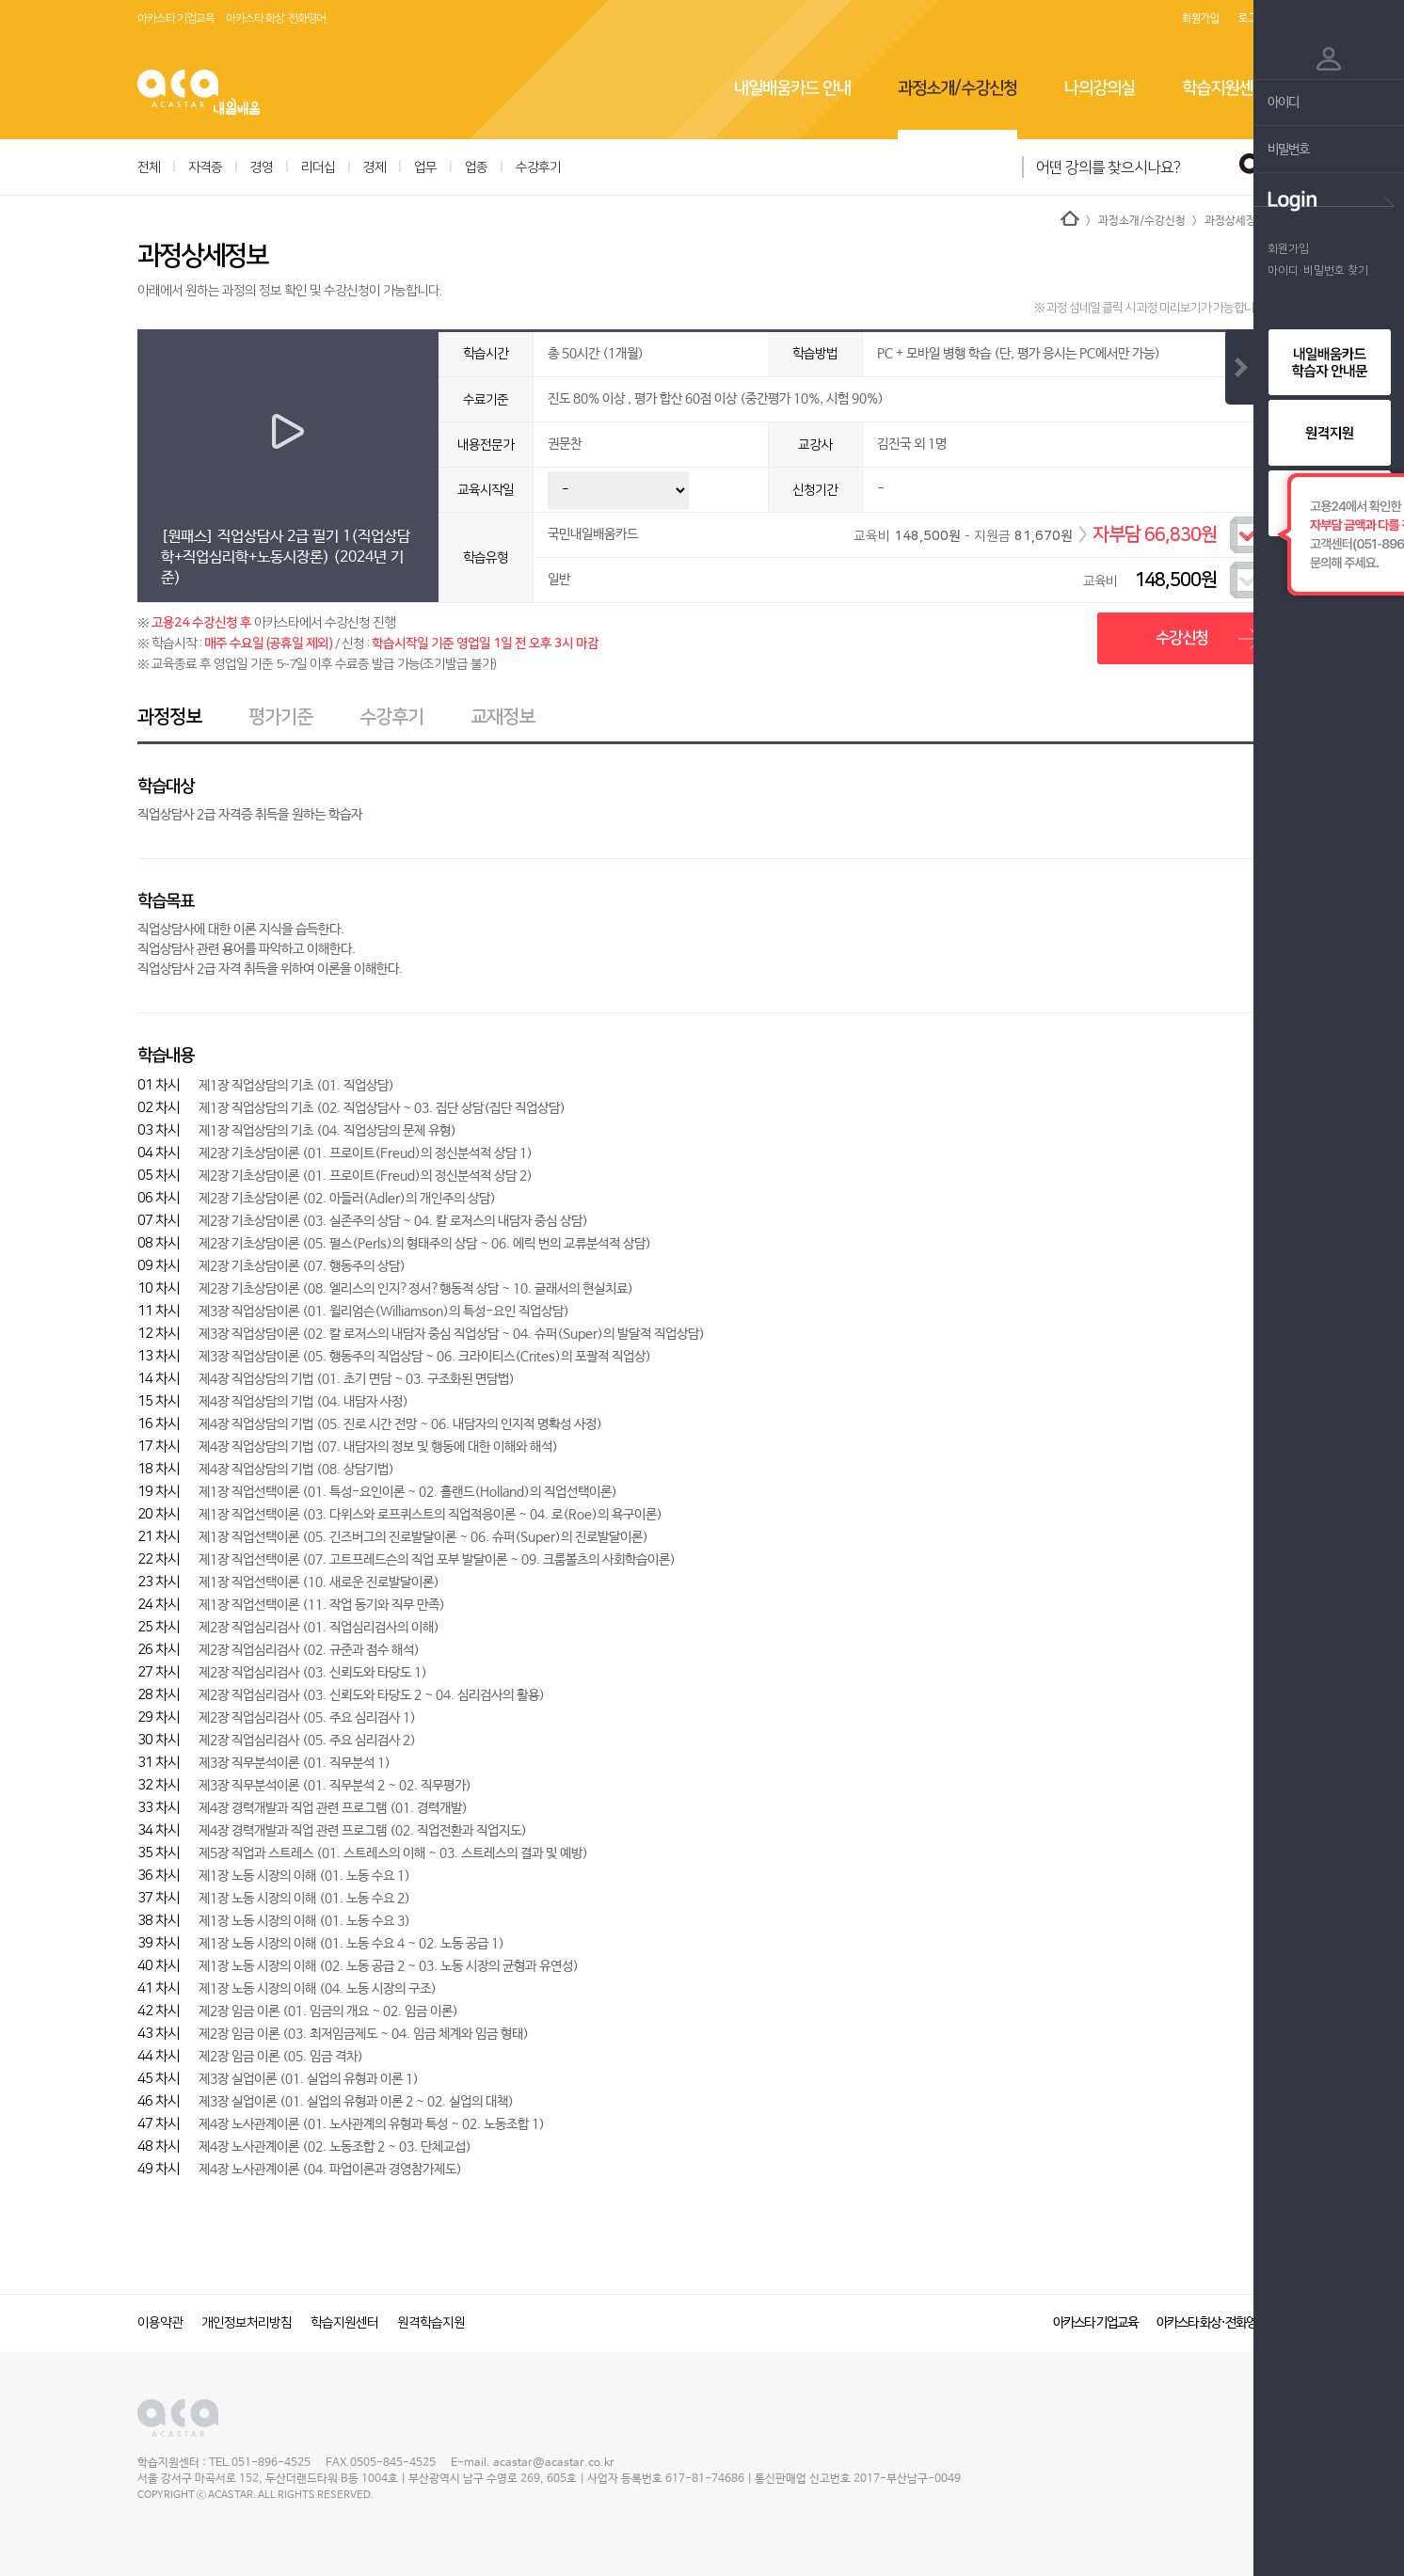  Describe the element at coordinates (205, 167) in the screenshot. I see `자격증` at that location.